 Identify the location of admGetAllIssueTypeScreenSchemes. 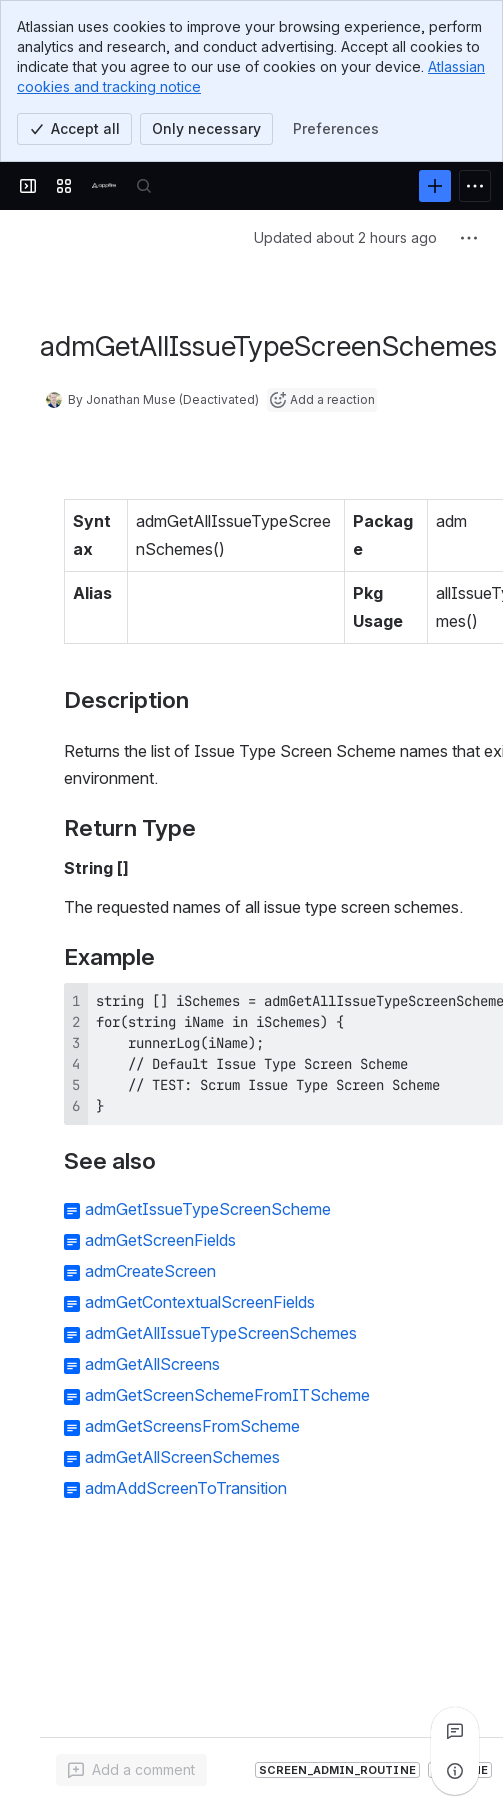
(221, 1333).